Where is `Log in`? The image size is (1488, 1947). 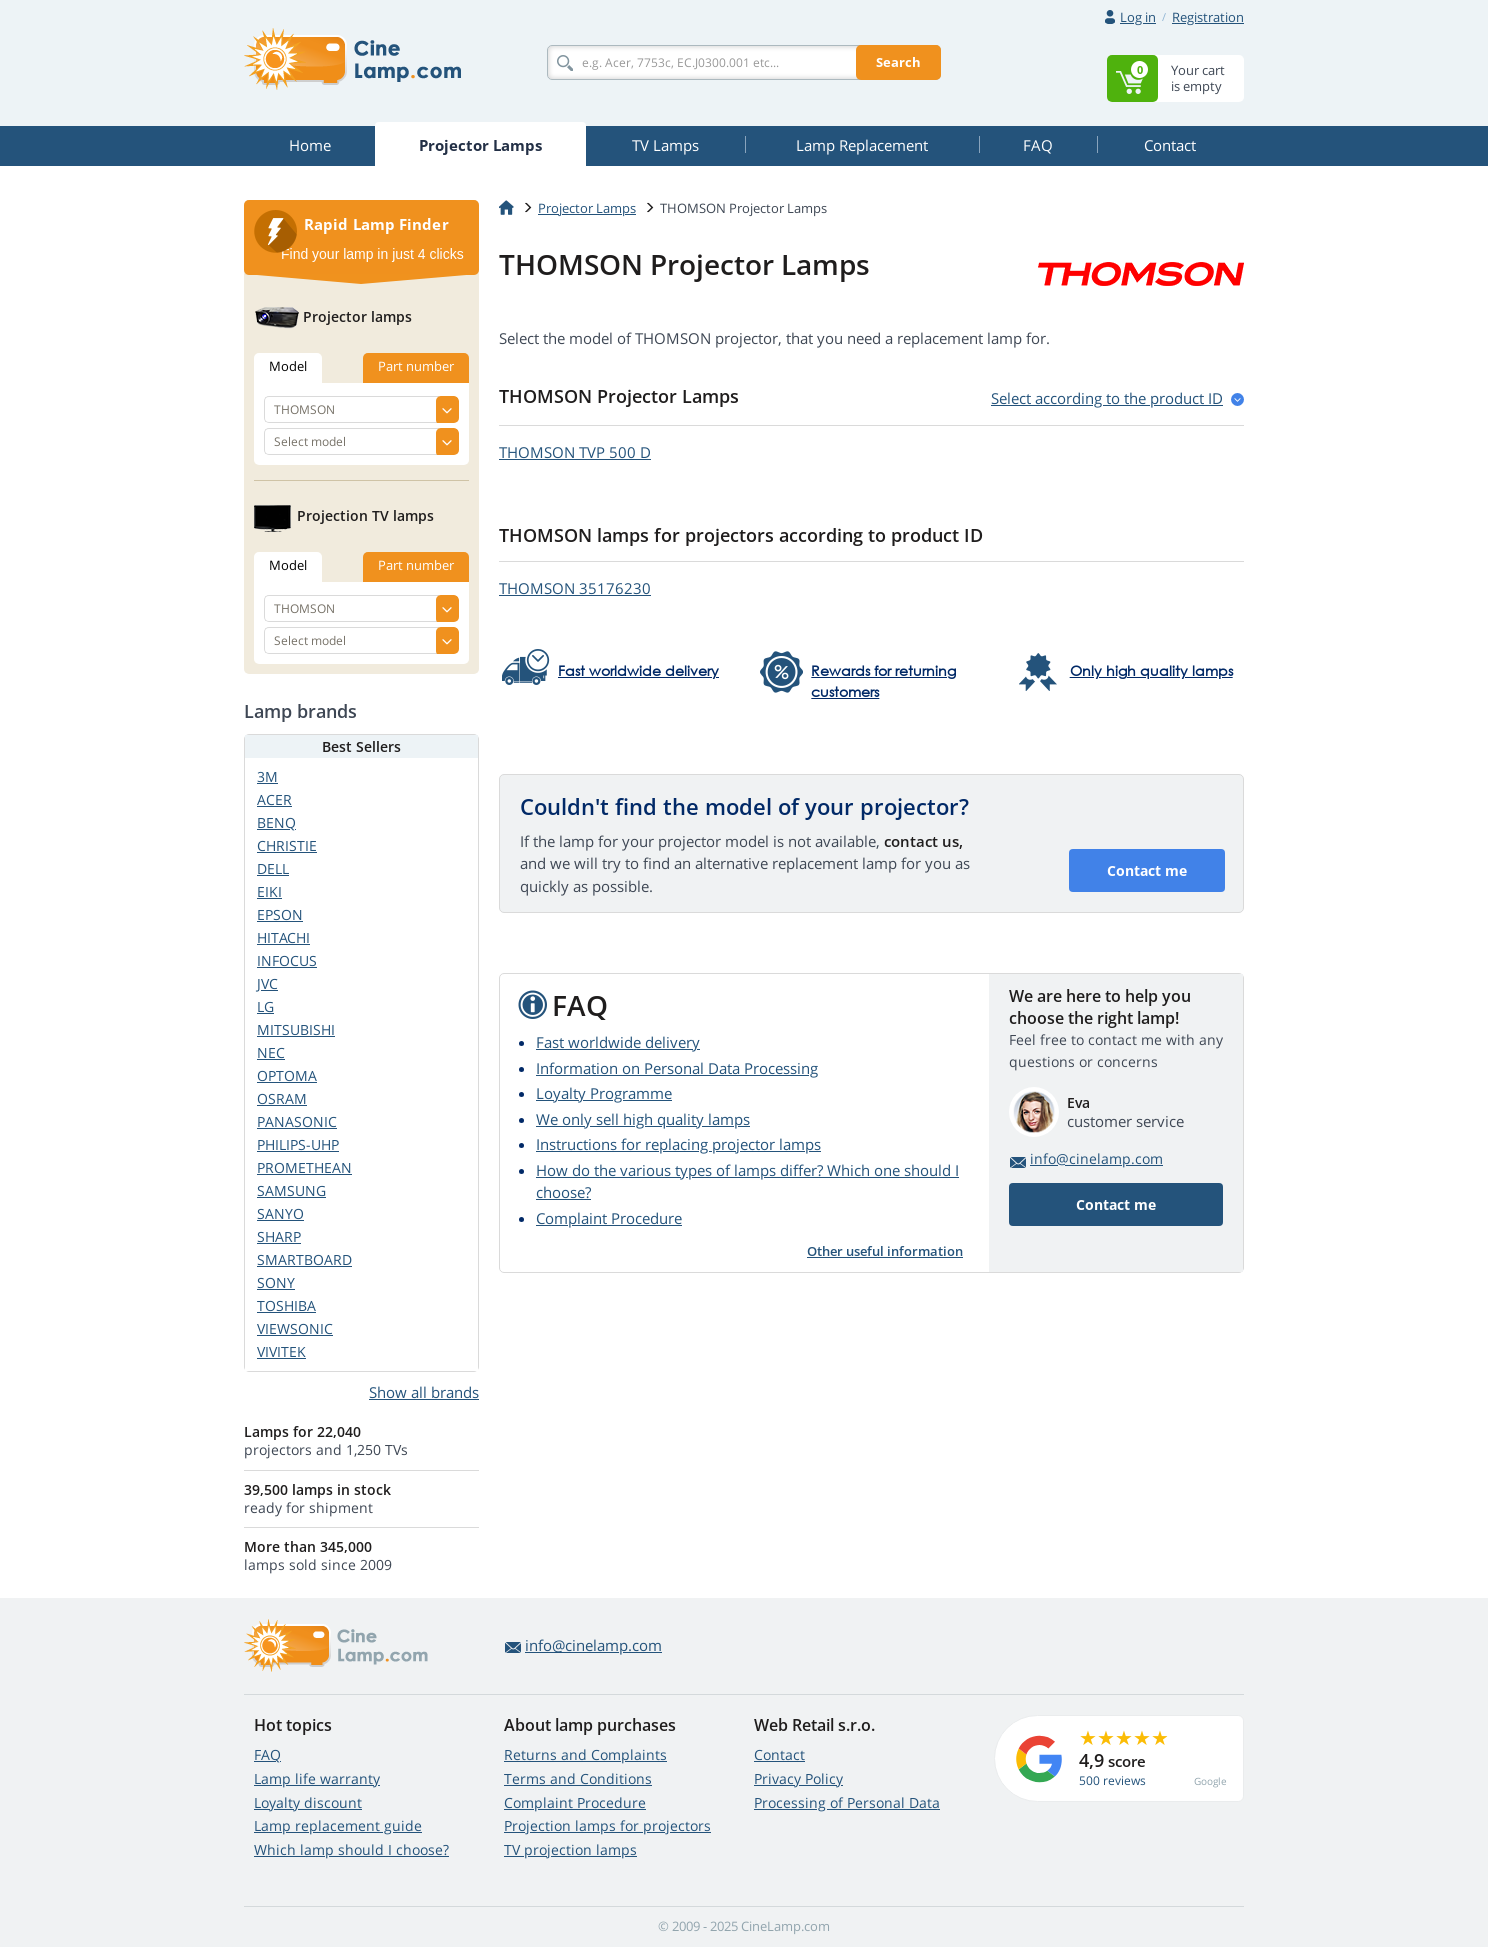
Log in is located at coordinates (1138, 17).